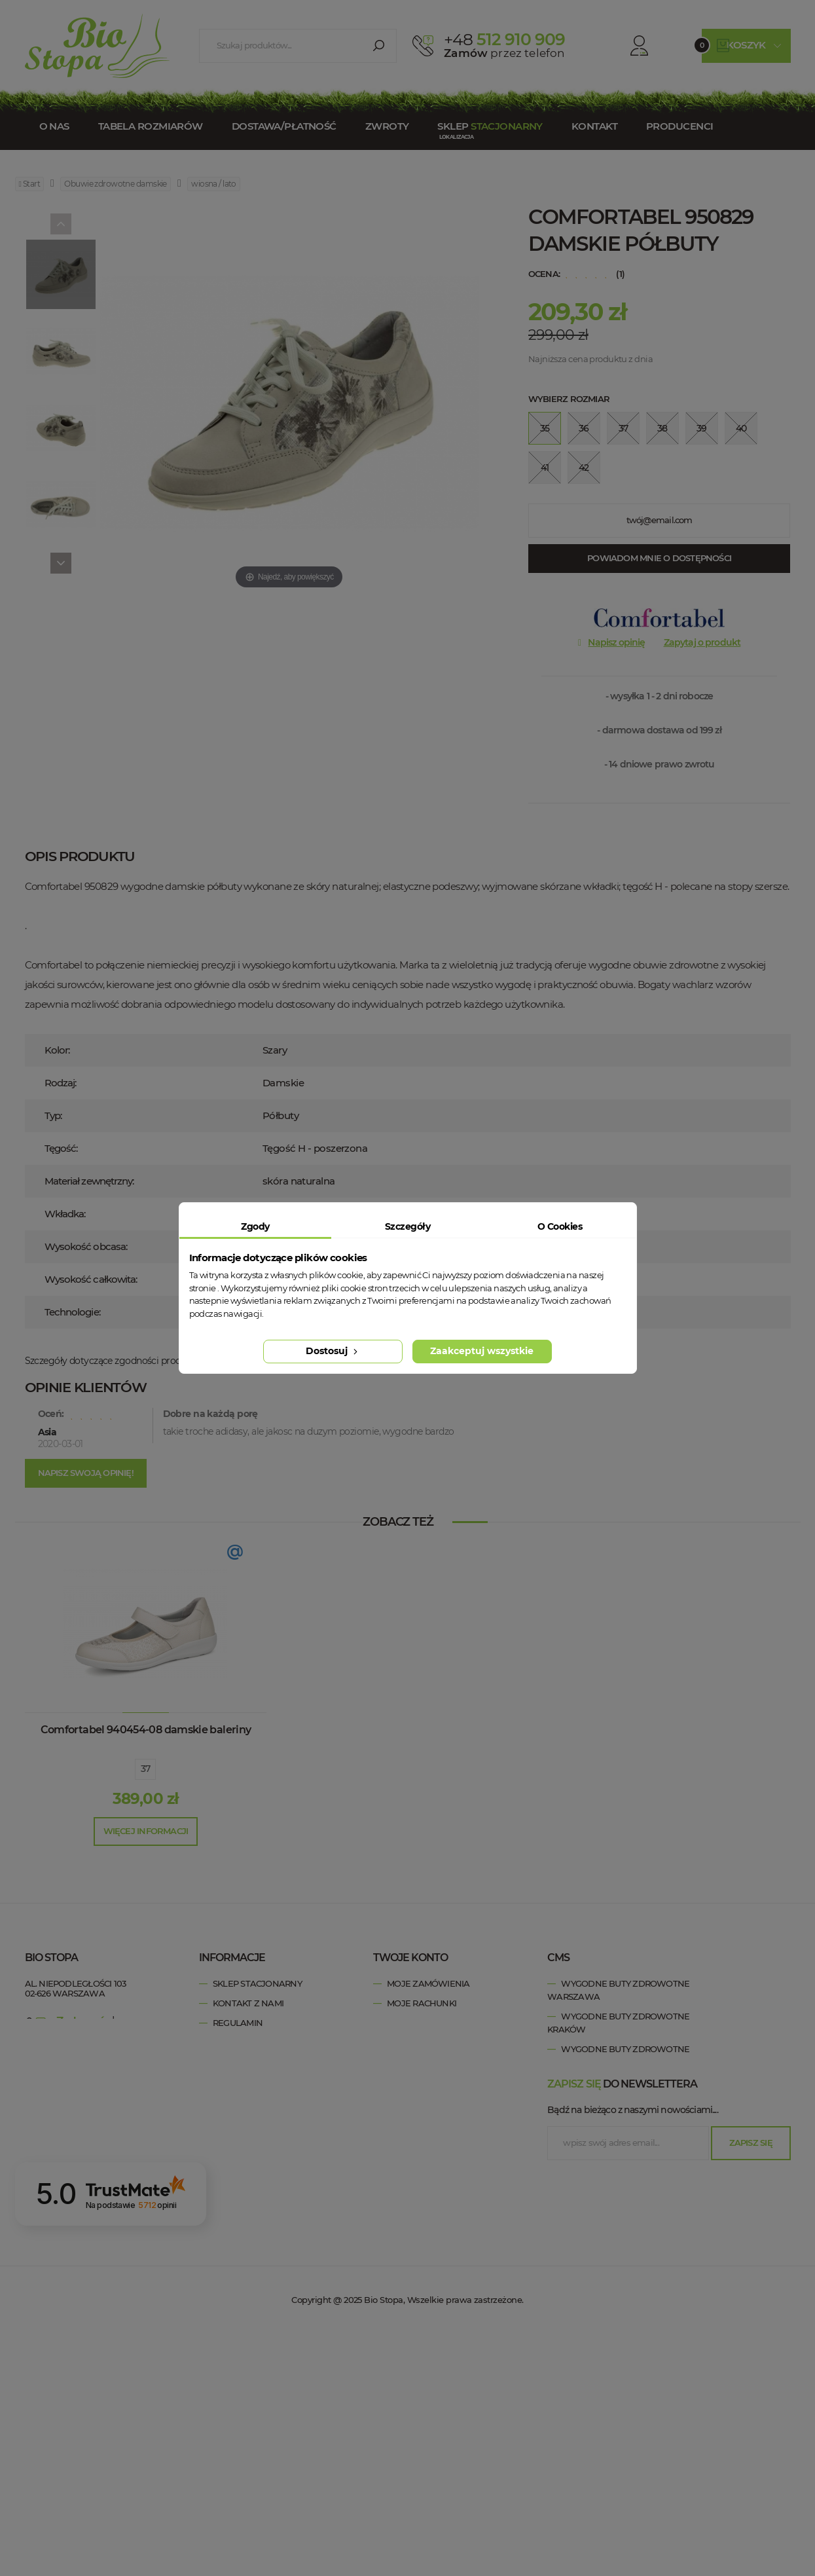  Describe the element at coordinates (224, 2121) in the screenshot. I see `Blog` at that location.